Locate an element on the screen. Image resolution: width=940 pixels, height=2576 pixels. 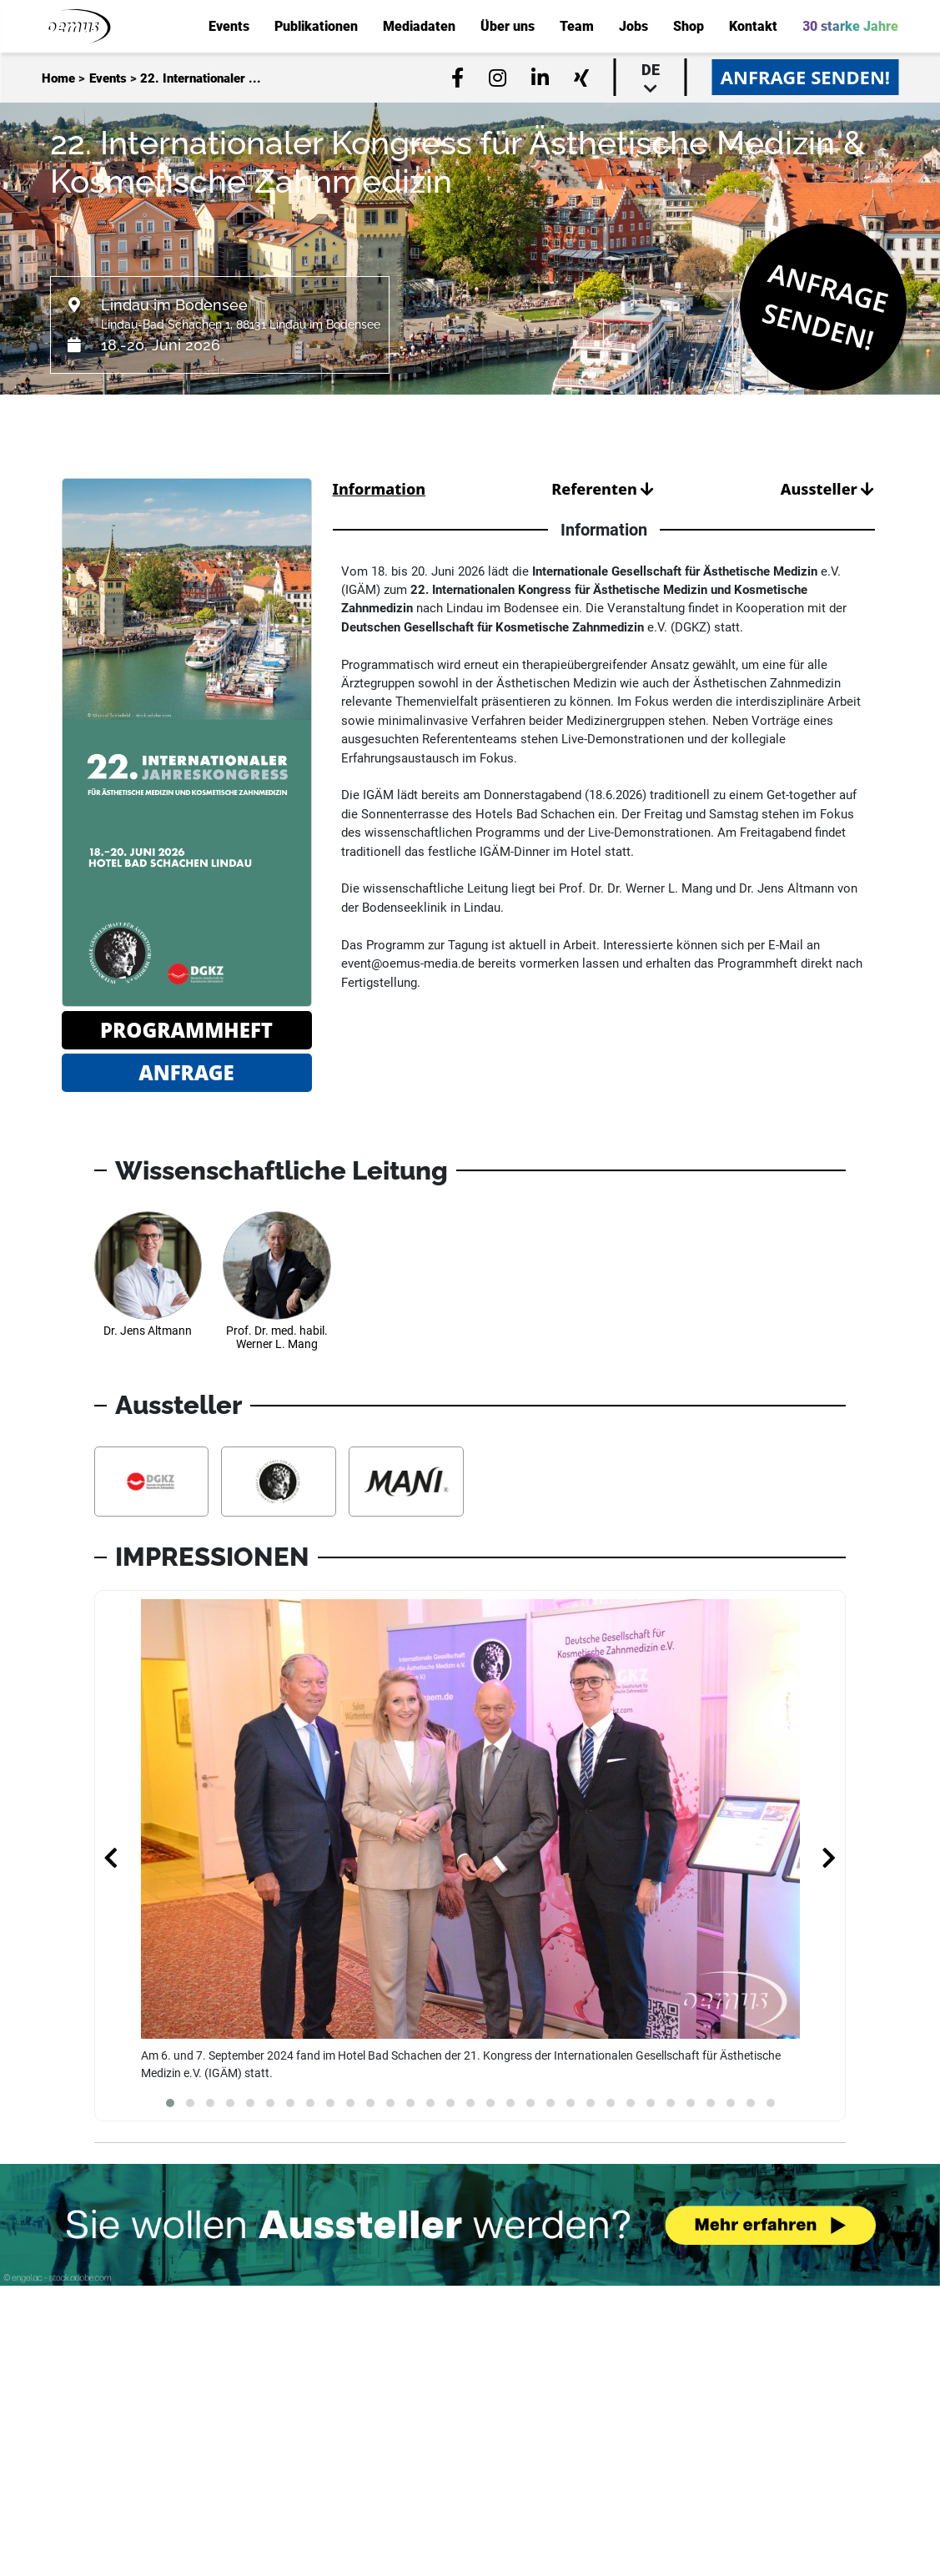
[Aussteller Informationen MANI, INC.] is located at coordinates (406, 1481).